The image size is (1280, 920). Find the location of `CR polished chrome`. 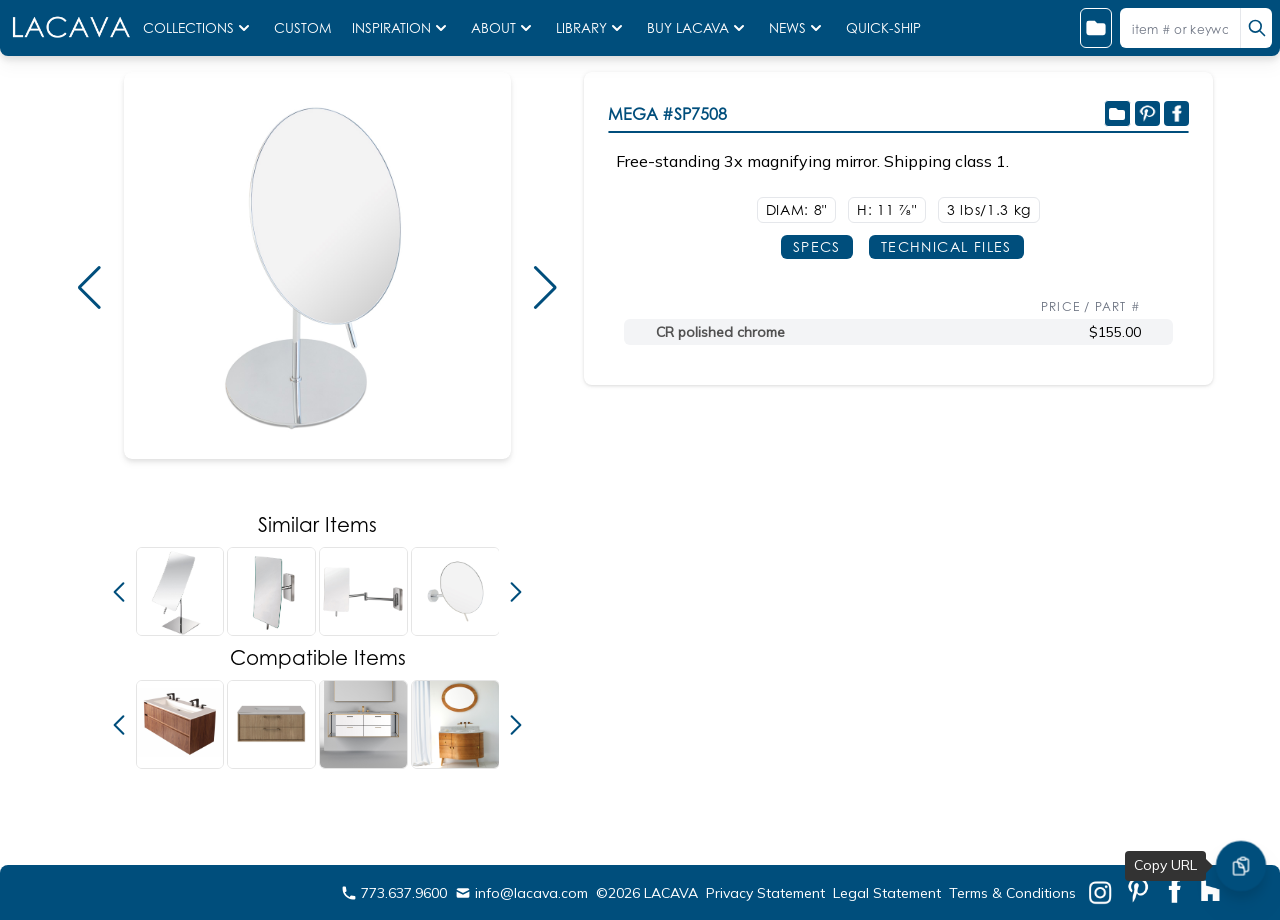

CR polished chrome is located at coordinates (720, 332).